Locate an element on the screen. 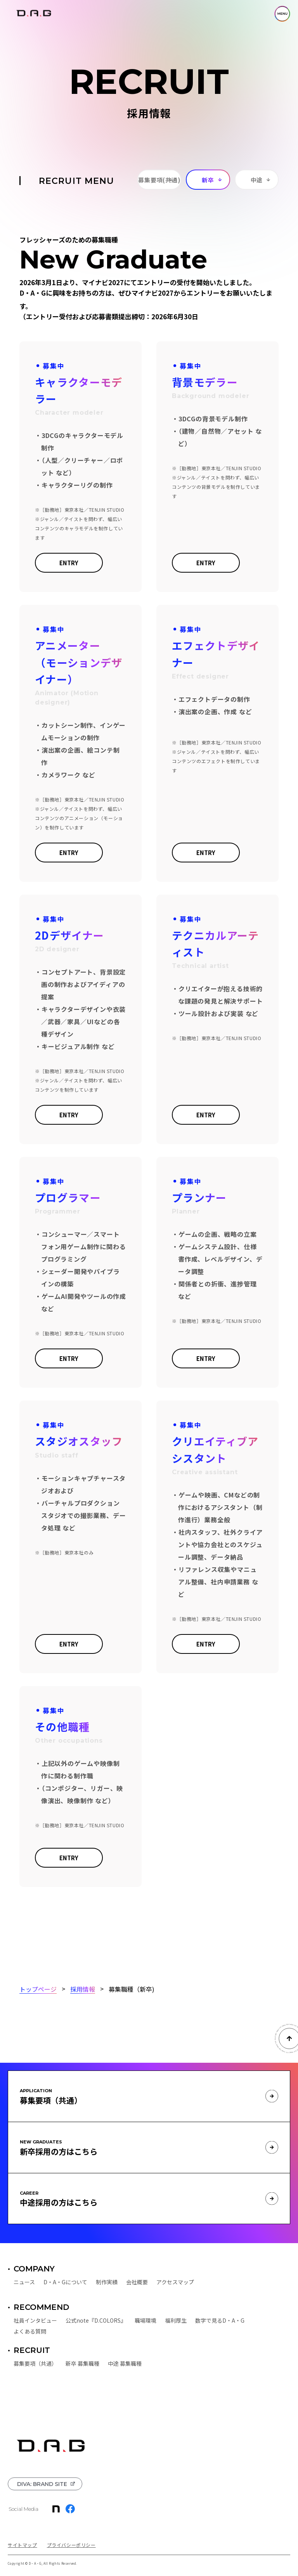 The width and height of the screenshot is (298, 2576). 福利厚生 is located at coordinates (176, 2320).